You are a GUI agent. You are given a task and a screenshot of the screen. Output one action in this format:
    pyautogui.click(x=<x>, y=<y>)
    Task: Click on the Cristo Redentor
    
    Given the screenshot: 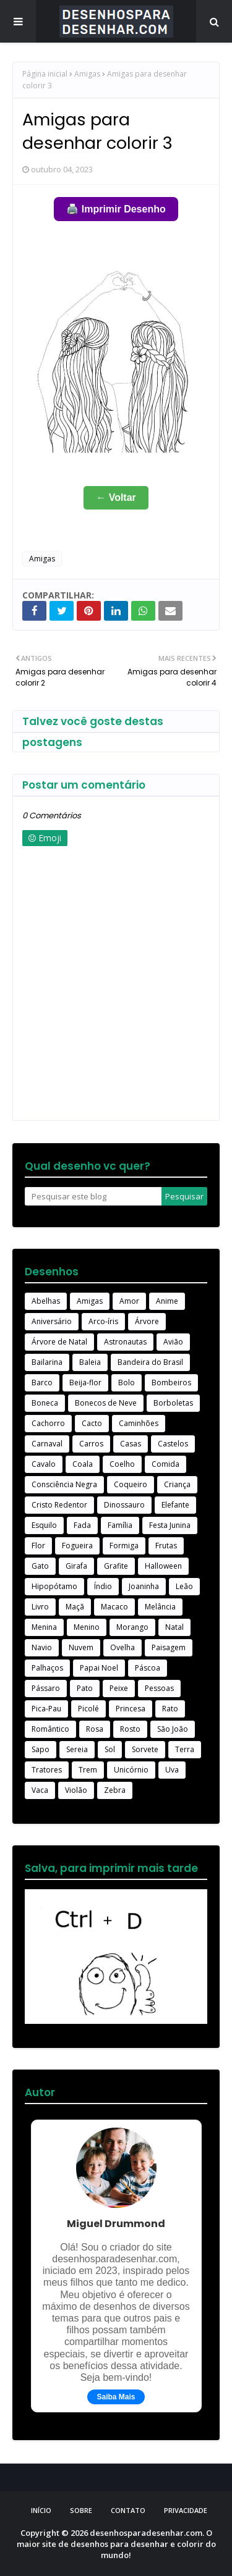 What is the action you would take?
    pyautogui.click(x=59, y=1505)
    